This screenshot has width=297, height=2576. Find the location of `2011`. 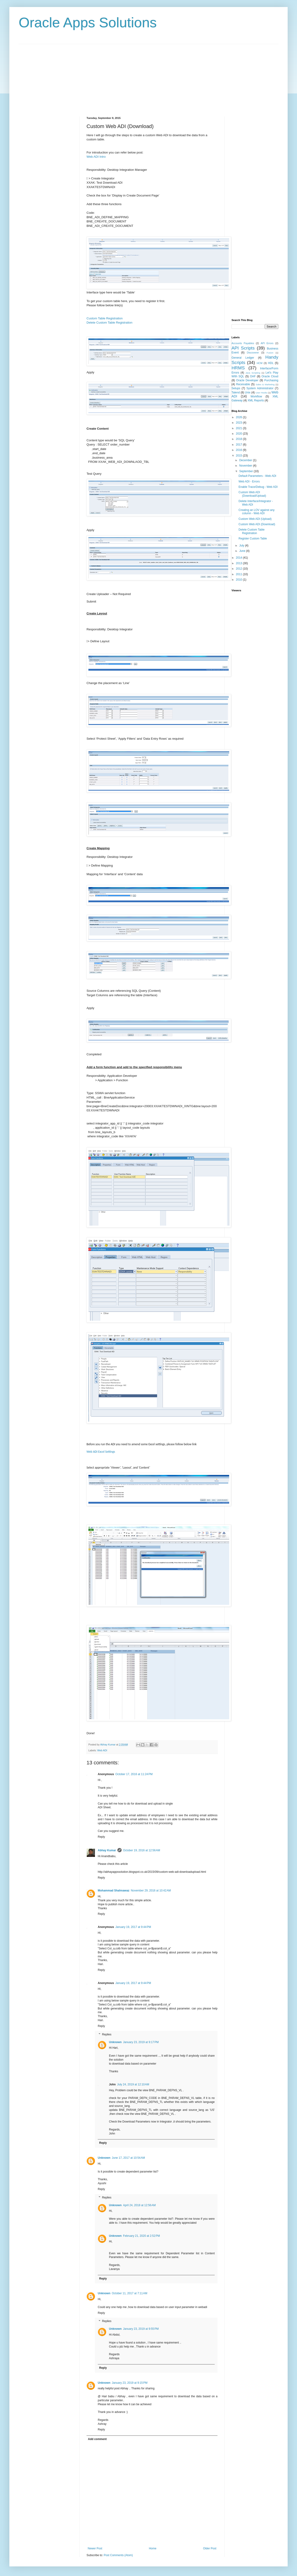

2011 is located at coordinates (239, 574).